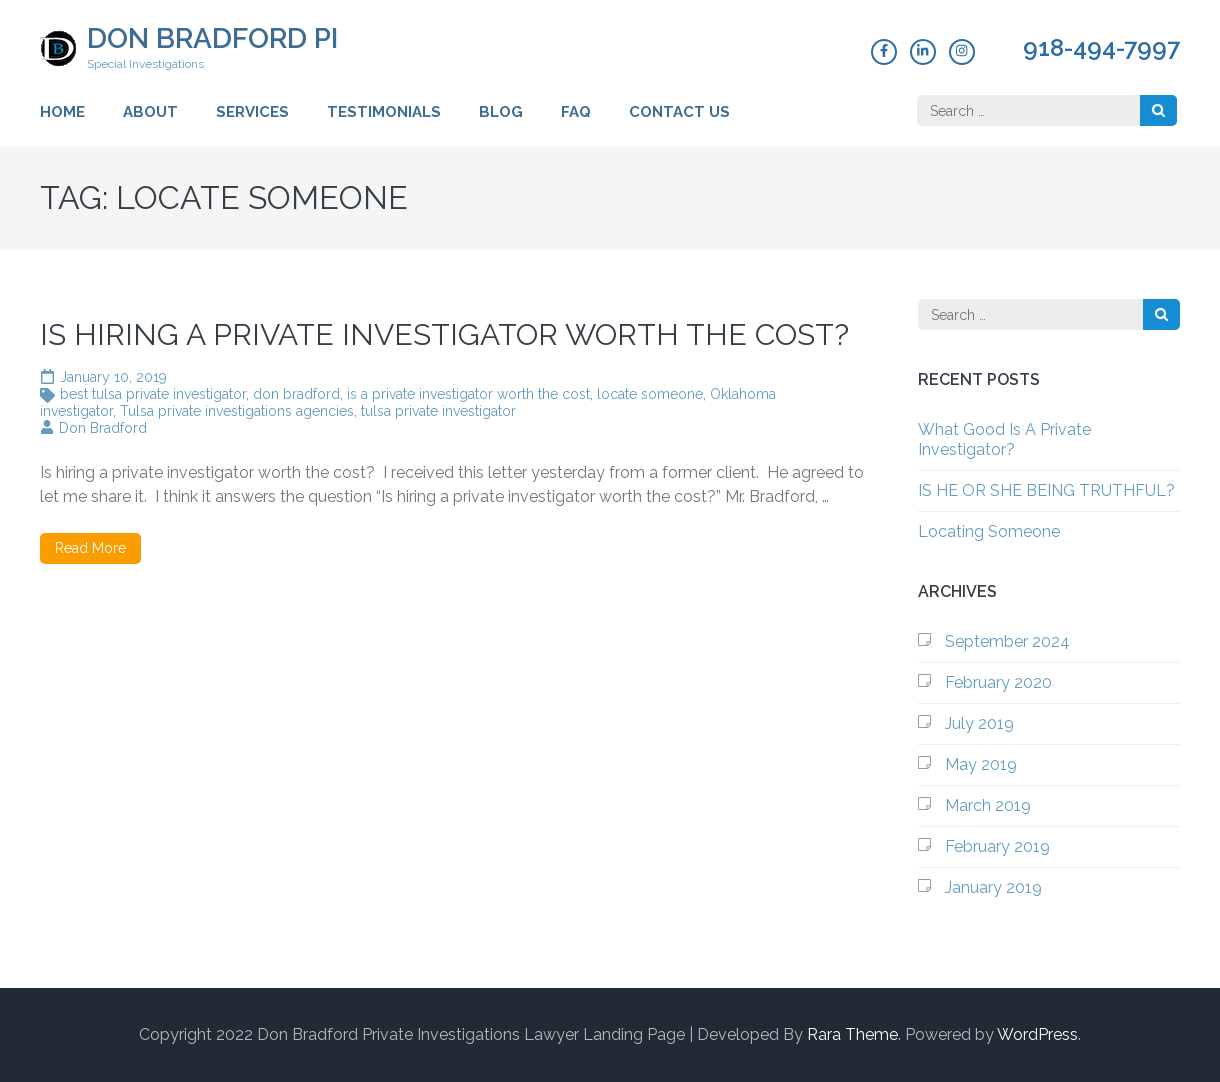 The height and width of the screenshot is (1082, 1220). Describe the element at coordinates (153, 394) in the screenshot. I see `best tulsa private investigator` at that location.